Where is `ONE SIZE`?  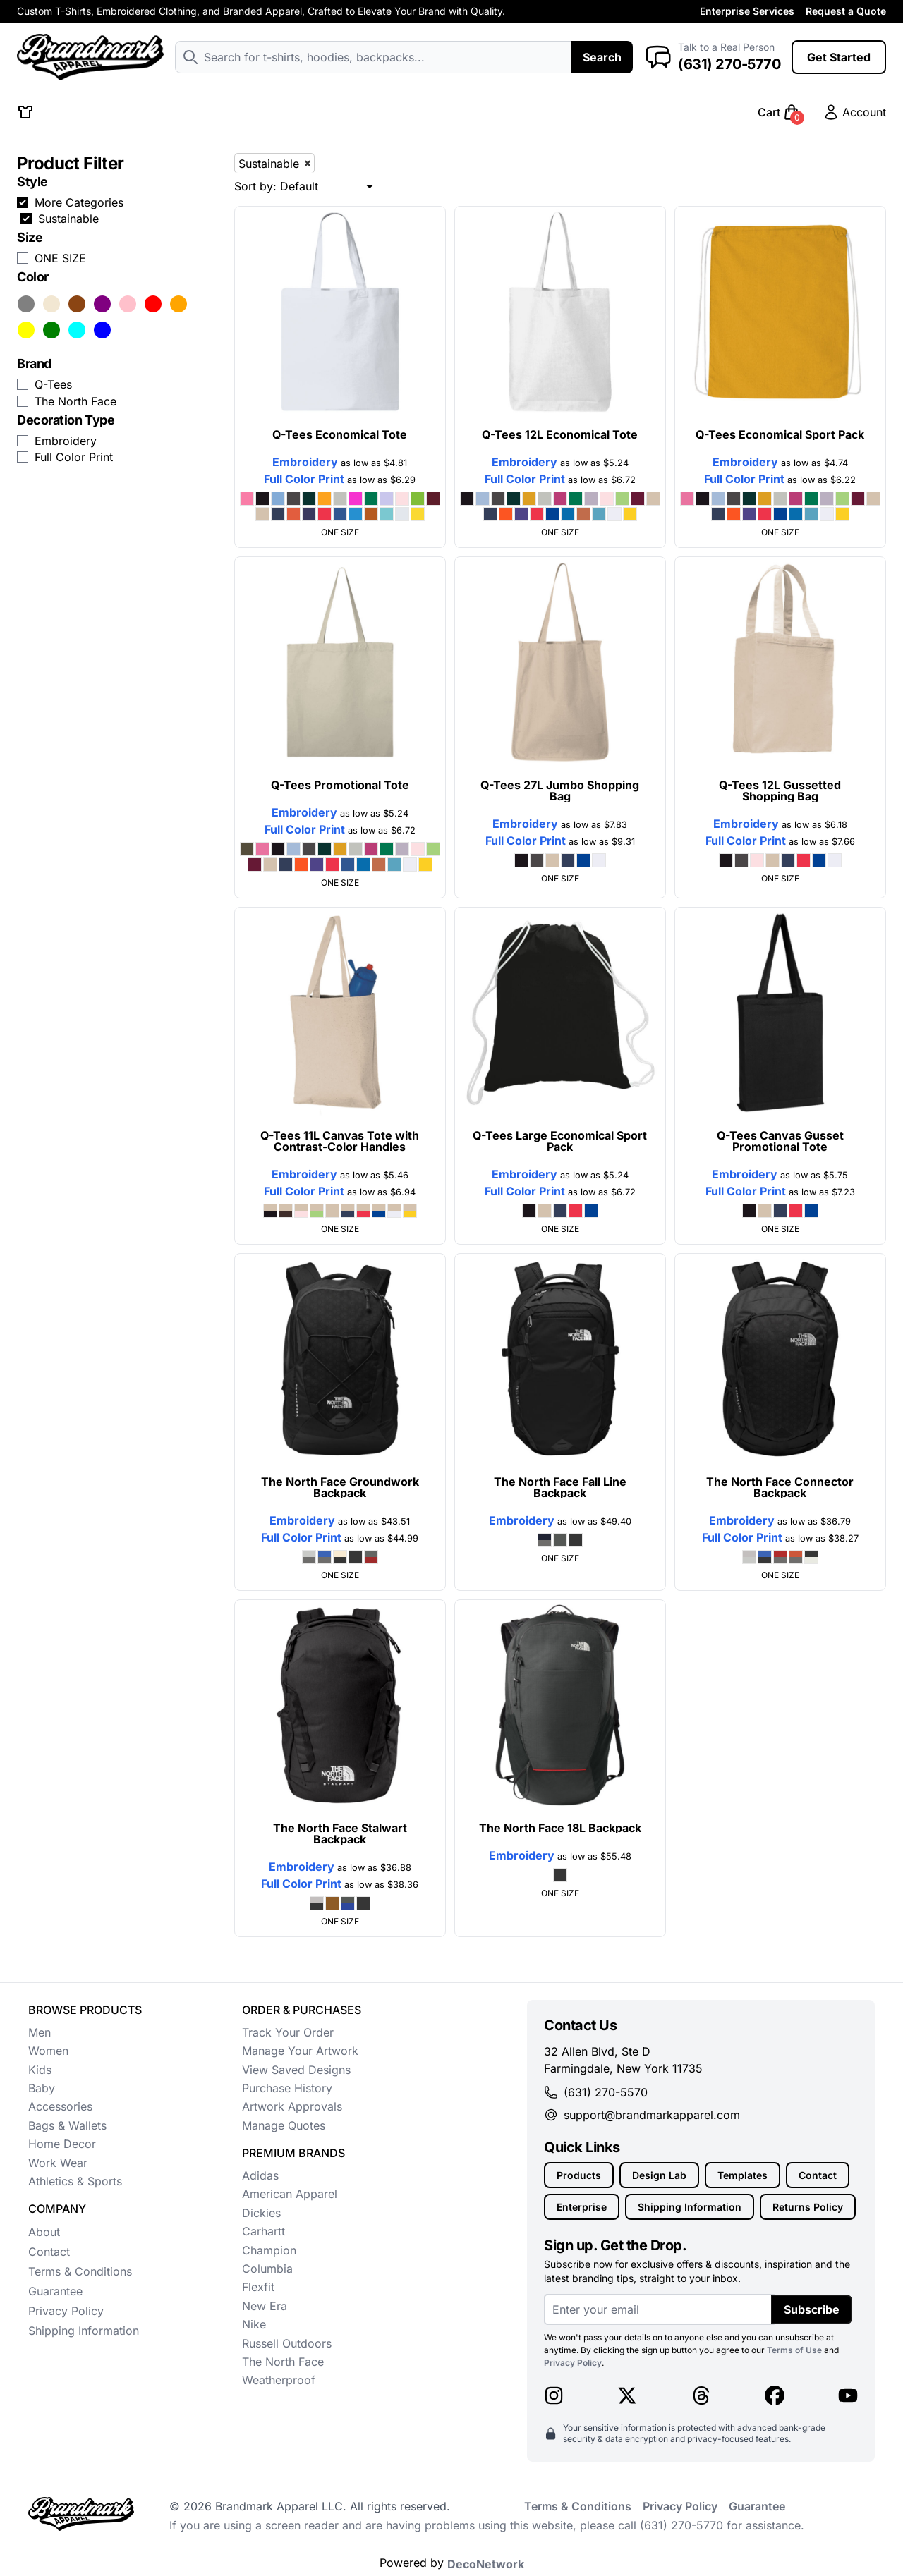
ONE SIZE is located at coordinates (60, 258).